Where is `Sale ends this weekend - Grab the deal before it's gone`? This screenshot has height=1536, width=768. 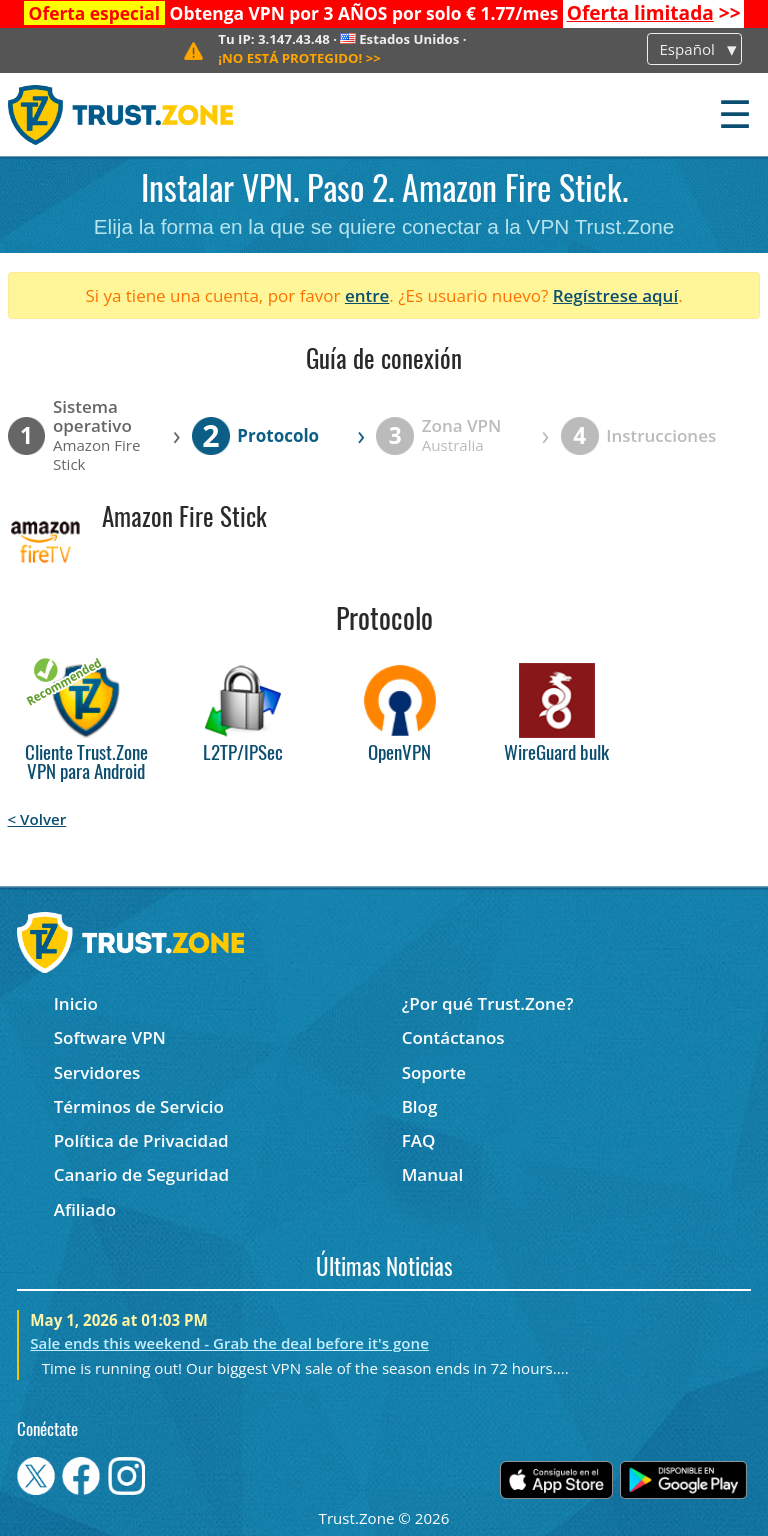 Sale ends this weekend - Grab the deal before it's gone is located at coordinates (229, 1343).